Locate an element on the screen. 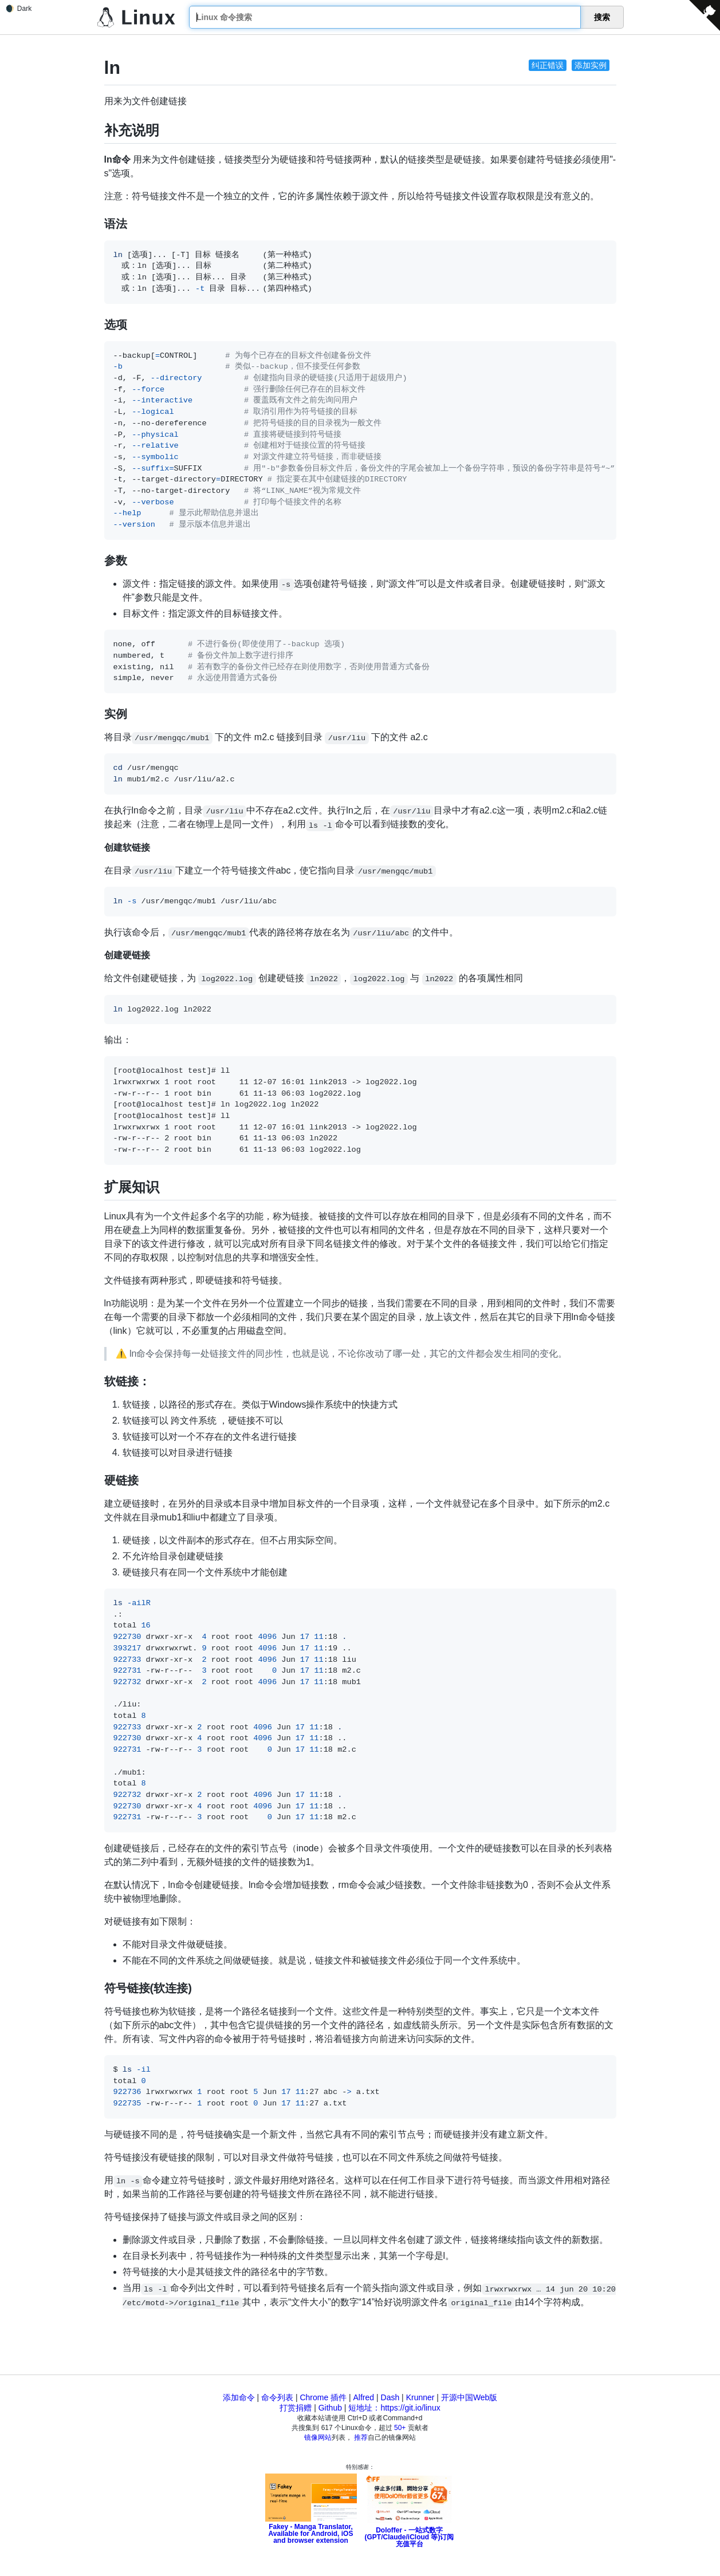  短地址：https://git.io/linux is located at coordinates (394, 2407).